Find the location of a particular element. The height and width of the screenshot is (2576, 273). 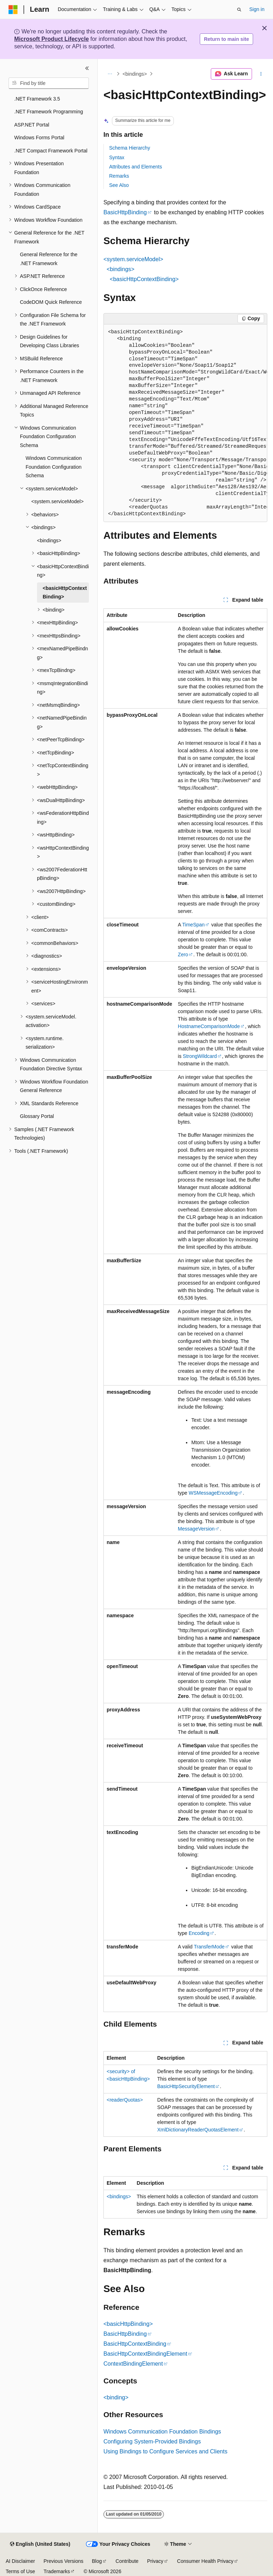

ASP.NET Portal [treeitem] is located at coordinates (31, 125).